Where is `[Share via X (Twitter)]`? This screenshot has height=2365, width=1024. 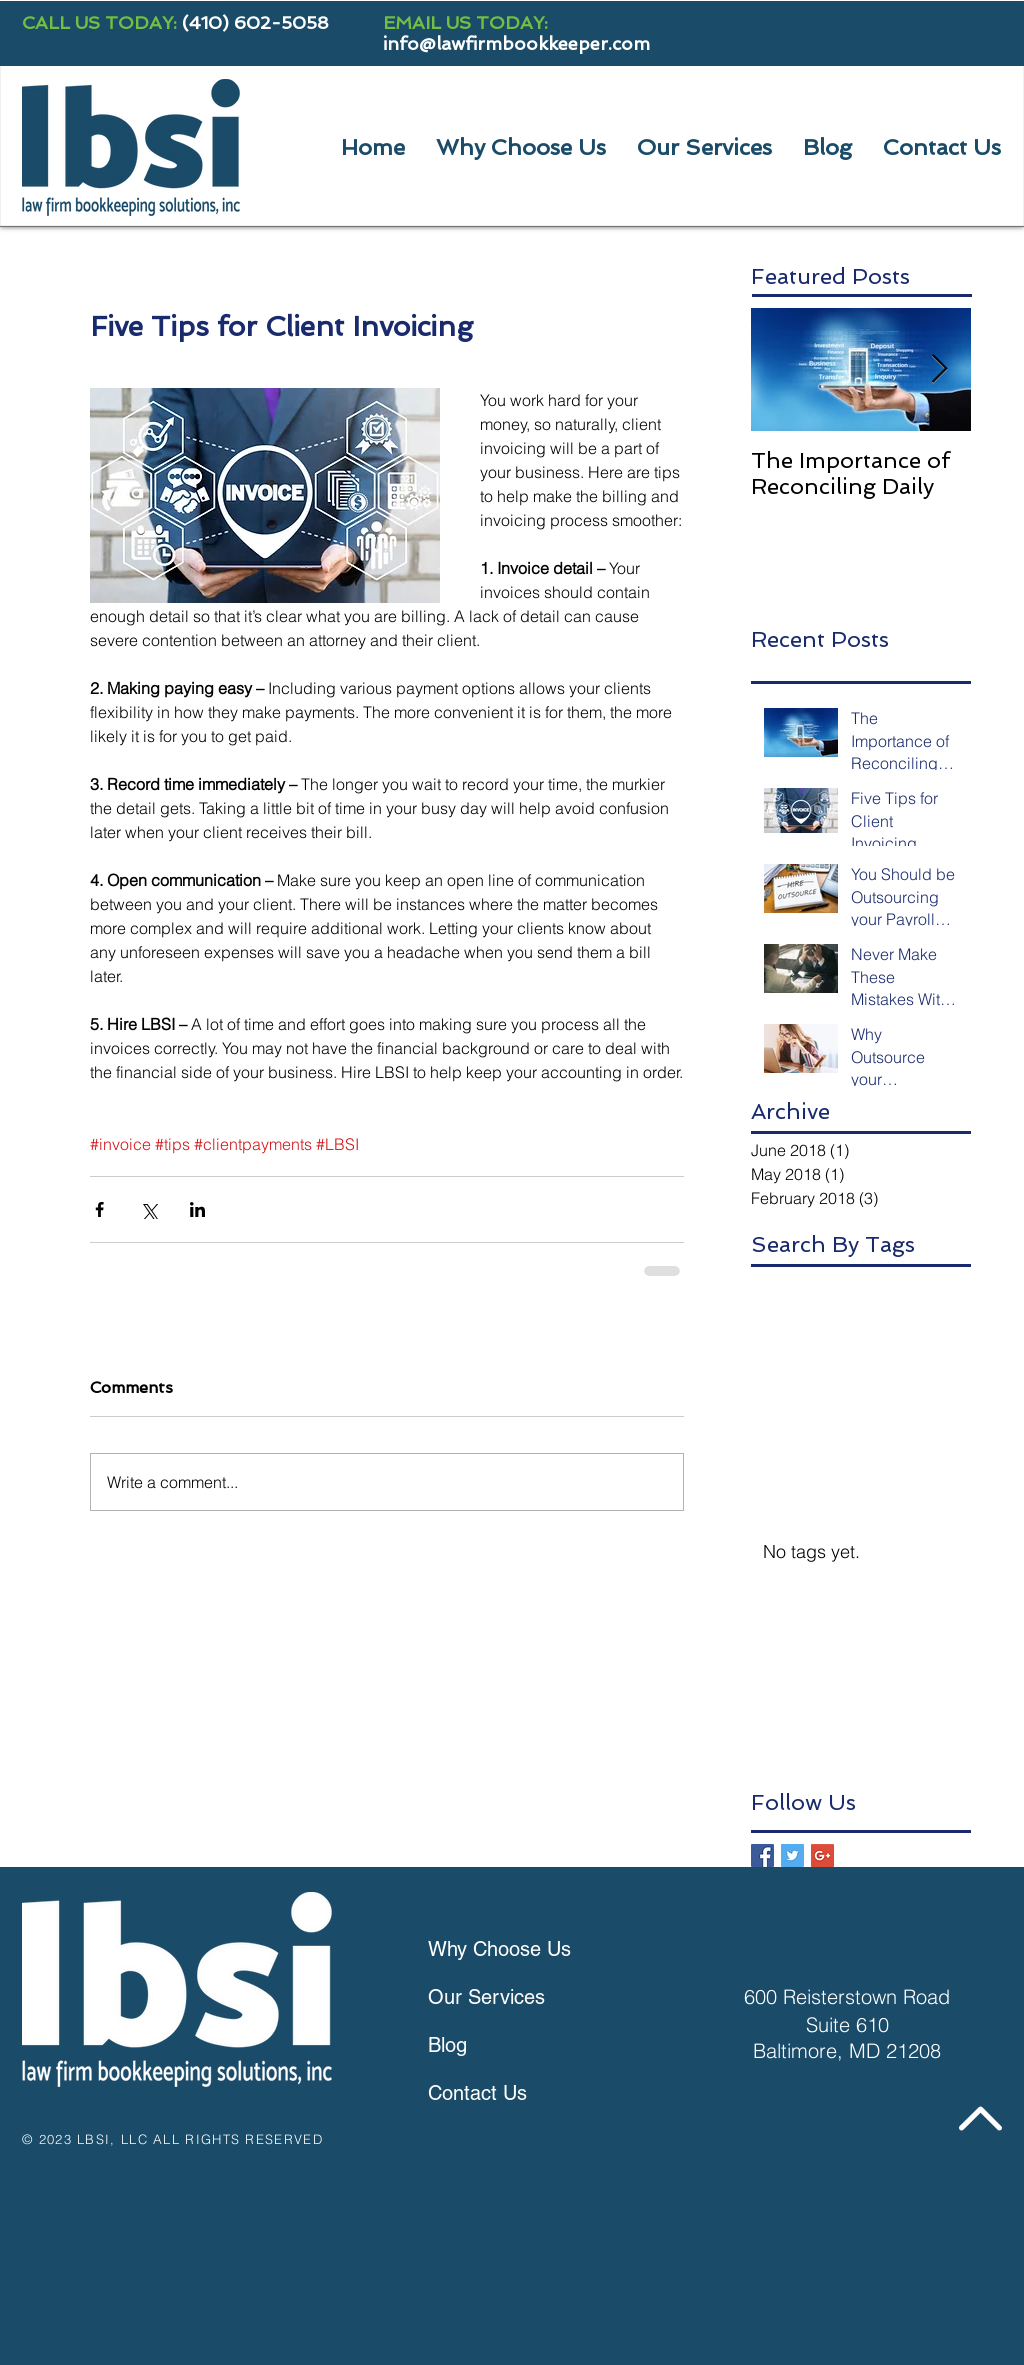
[Share via X (Twitter)] is located at coordinates (148, 1209).